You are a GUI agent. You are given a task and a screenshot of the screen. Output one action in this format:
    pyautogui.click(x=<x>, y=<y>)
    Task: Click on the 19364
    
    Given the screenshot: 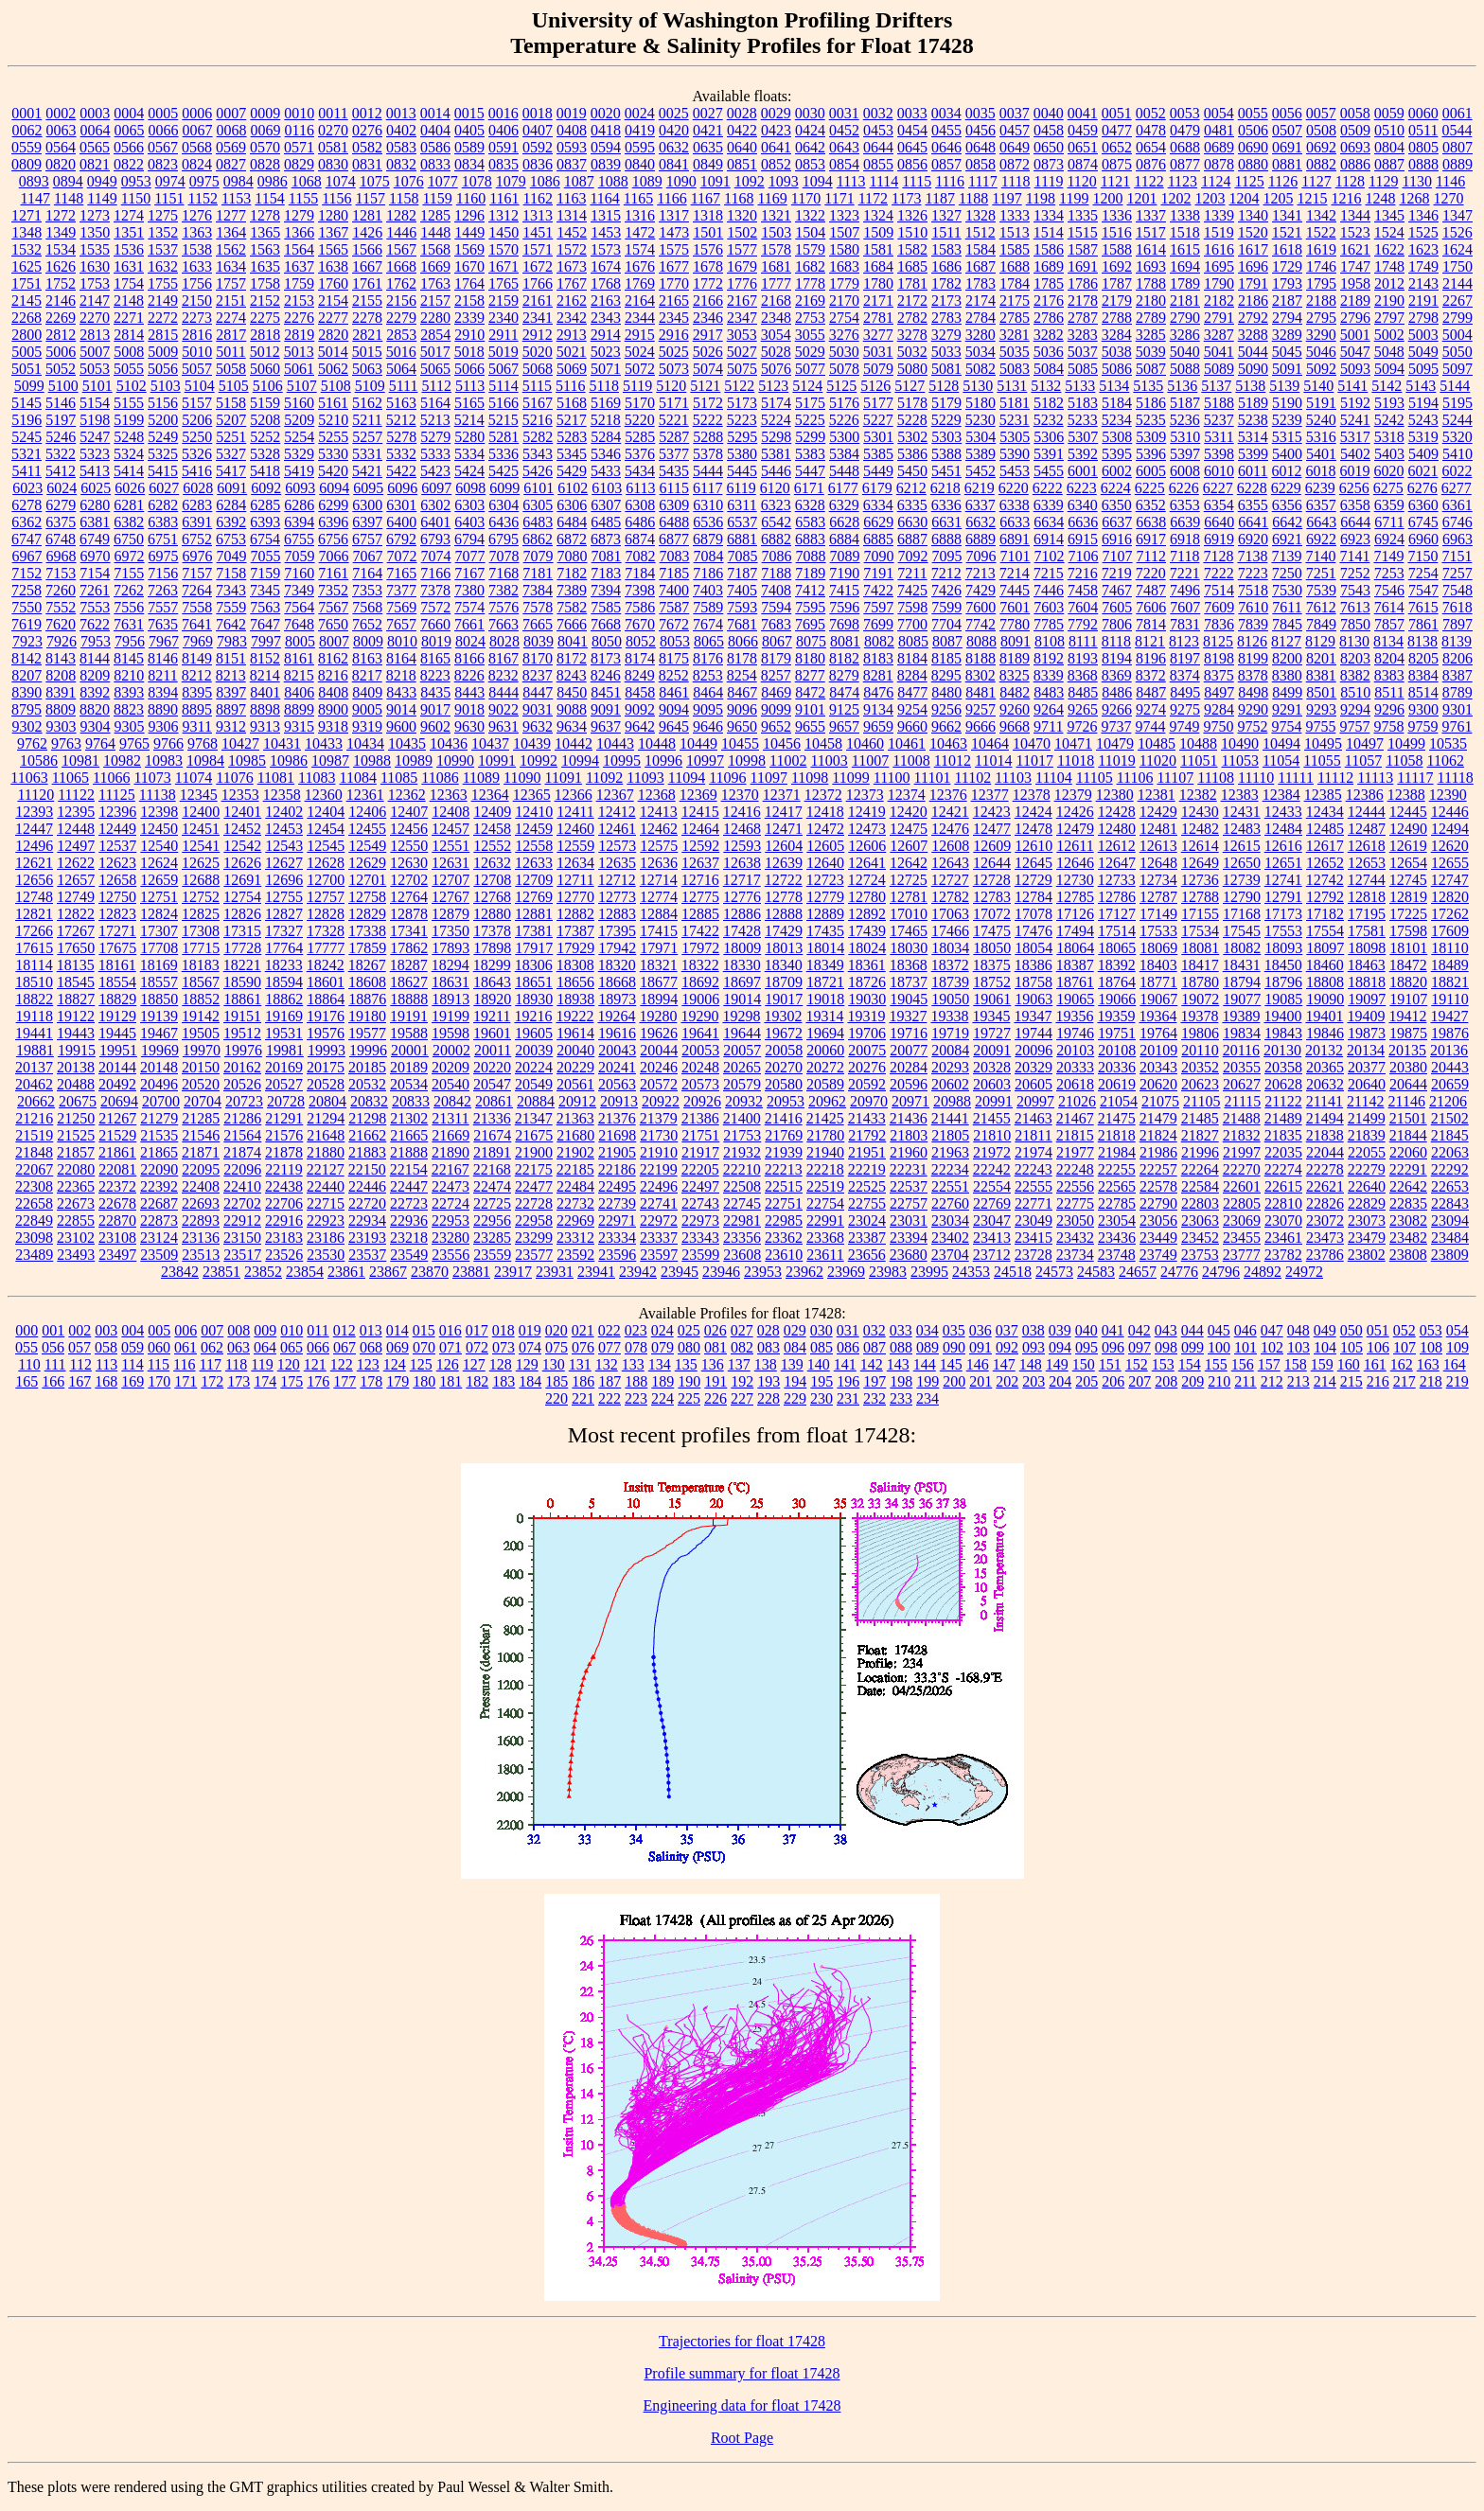 What is the action you would take?
    pyautogui.click(x=1157, y=1016)
    